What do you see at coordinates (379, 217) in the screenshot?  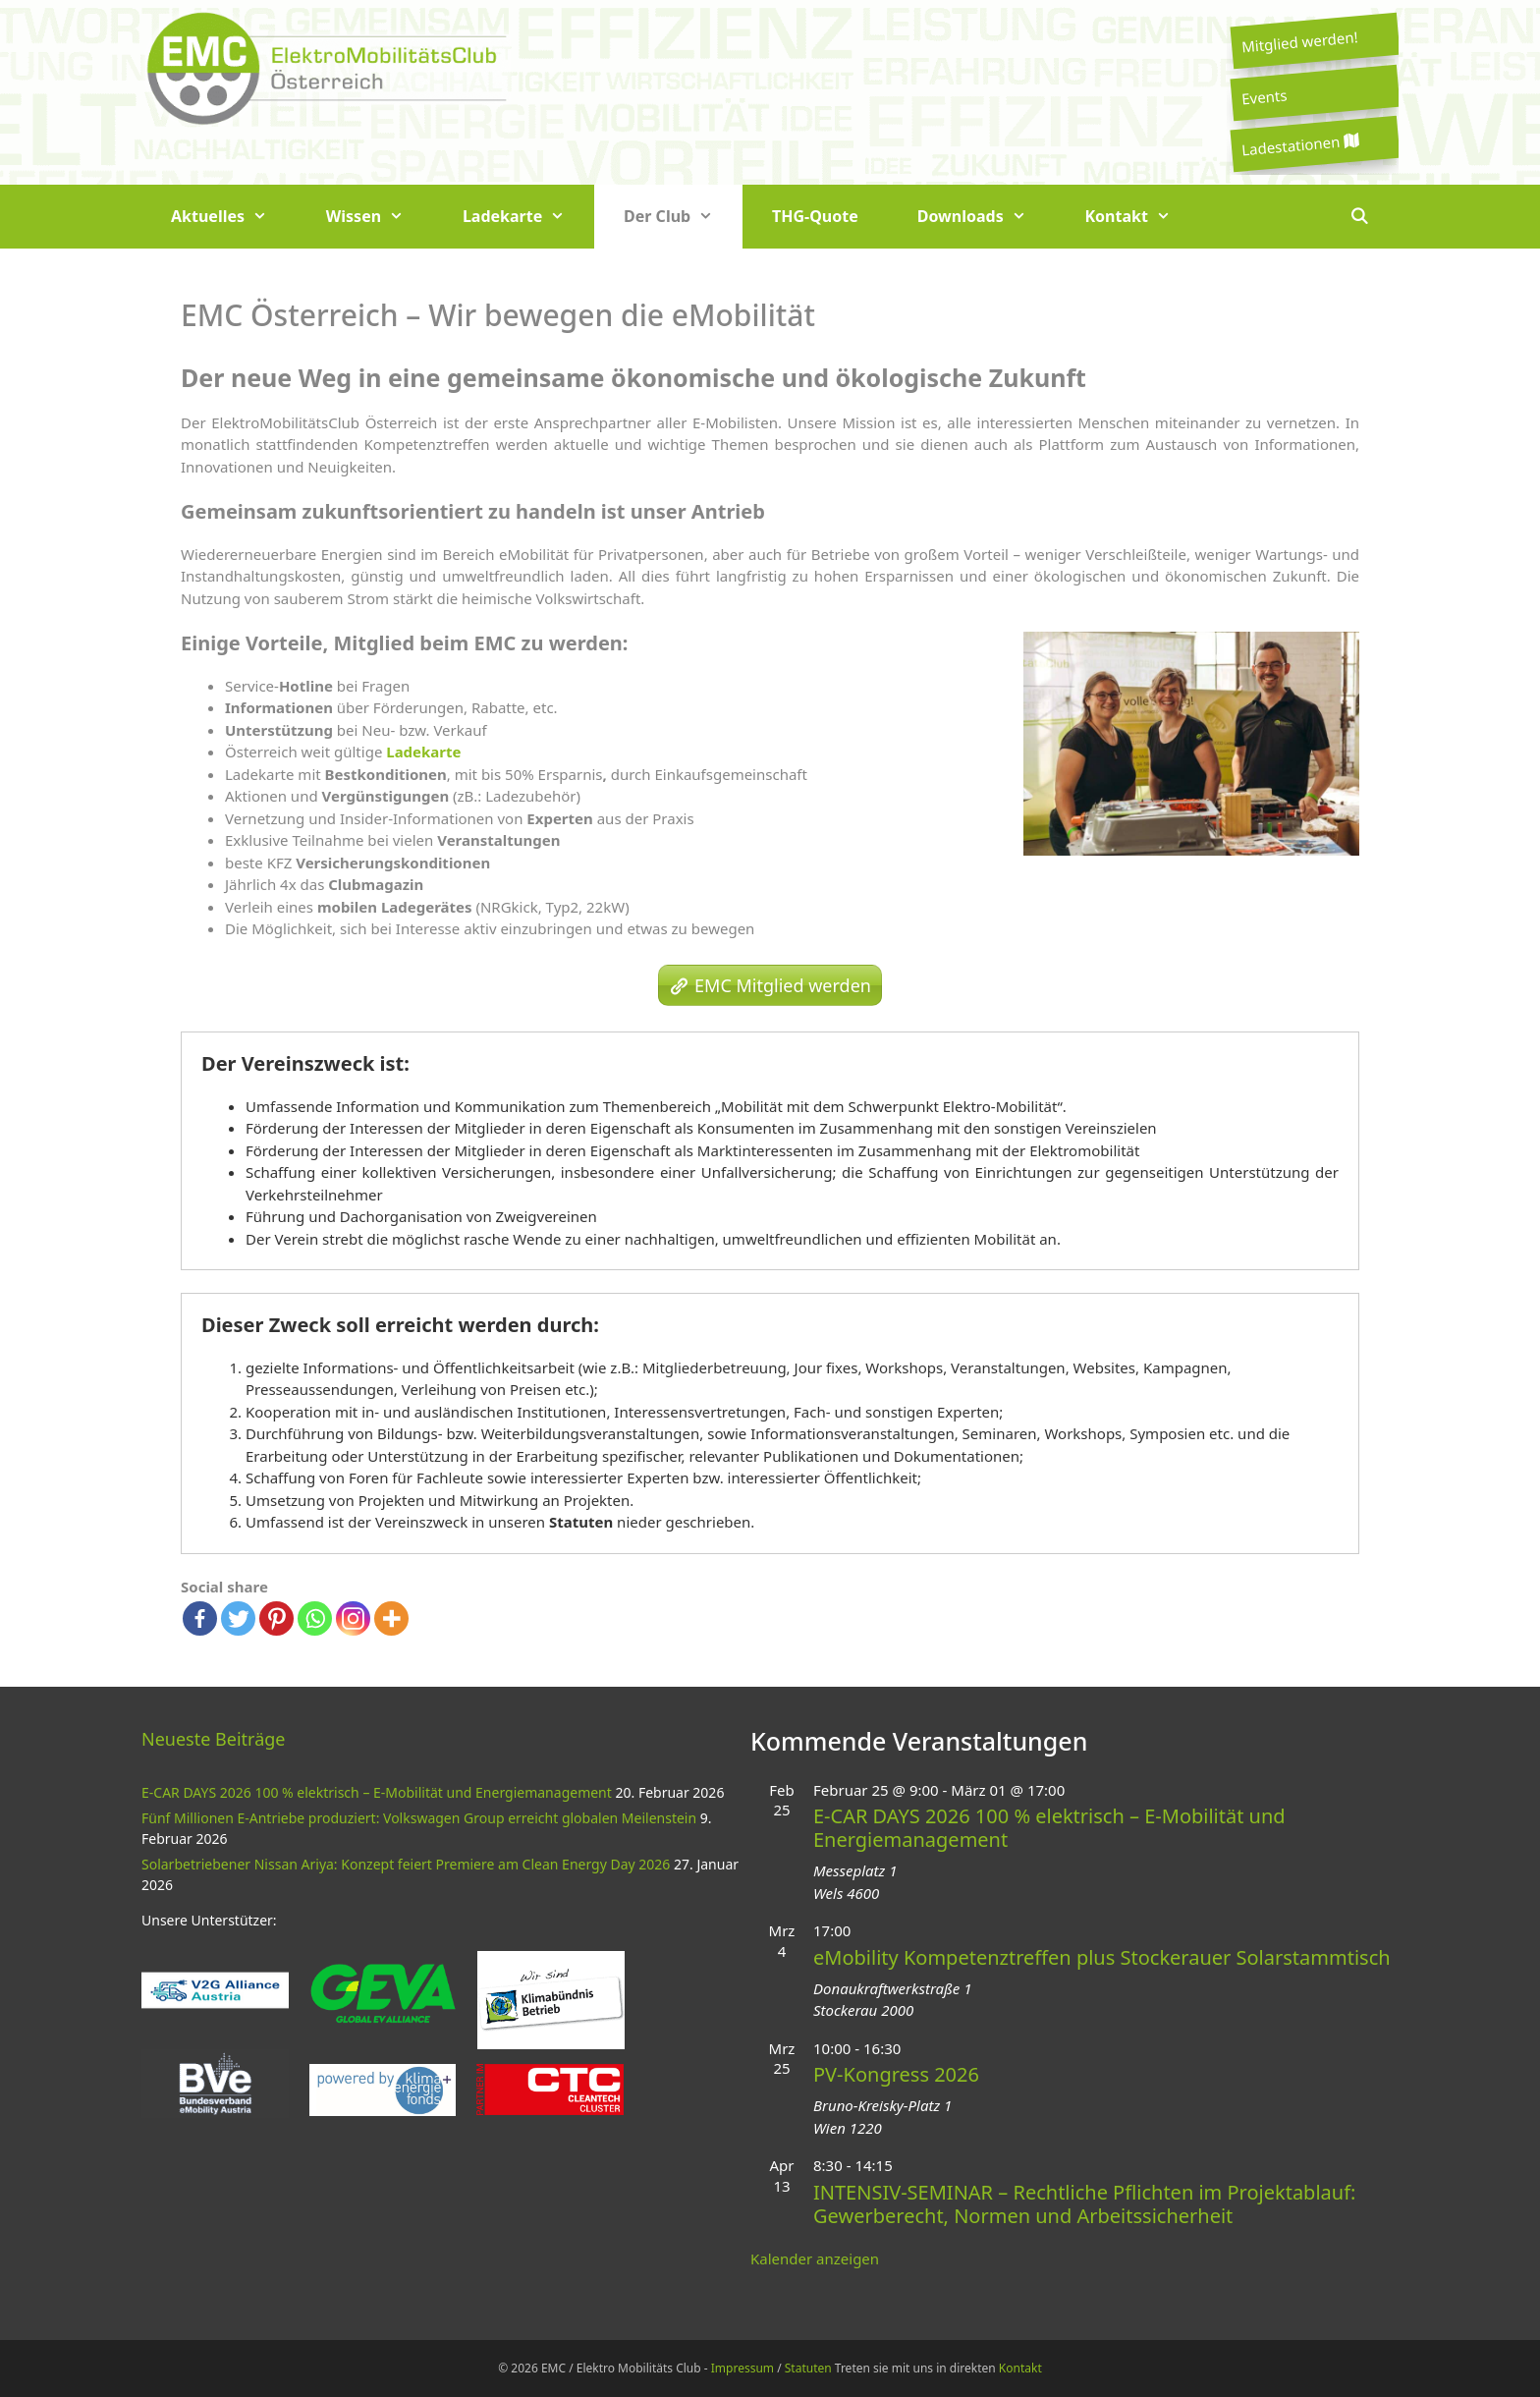 I see `Wissen` at bounding box center [379, 217].